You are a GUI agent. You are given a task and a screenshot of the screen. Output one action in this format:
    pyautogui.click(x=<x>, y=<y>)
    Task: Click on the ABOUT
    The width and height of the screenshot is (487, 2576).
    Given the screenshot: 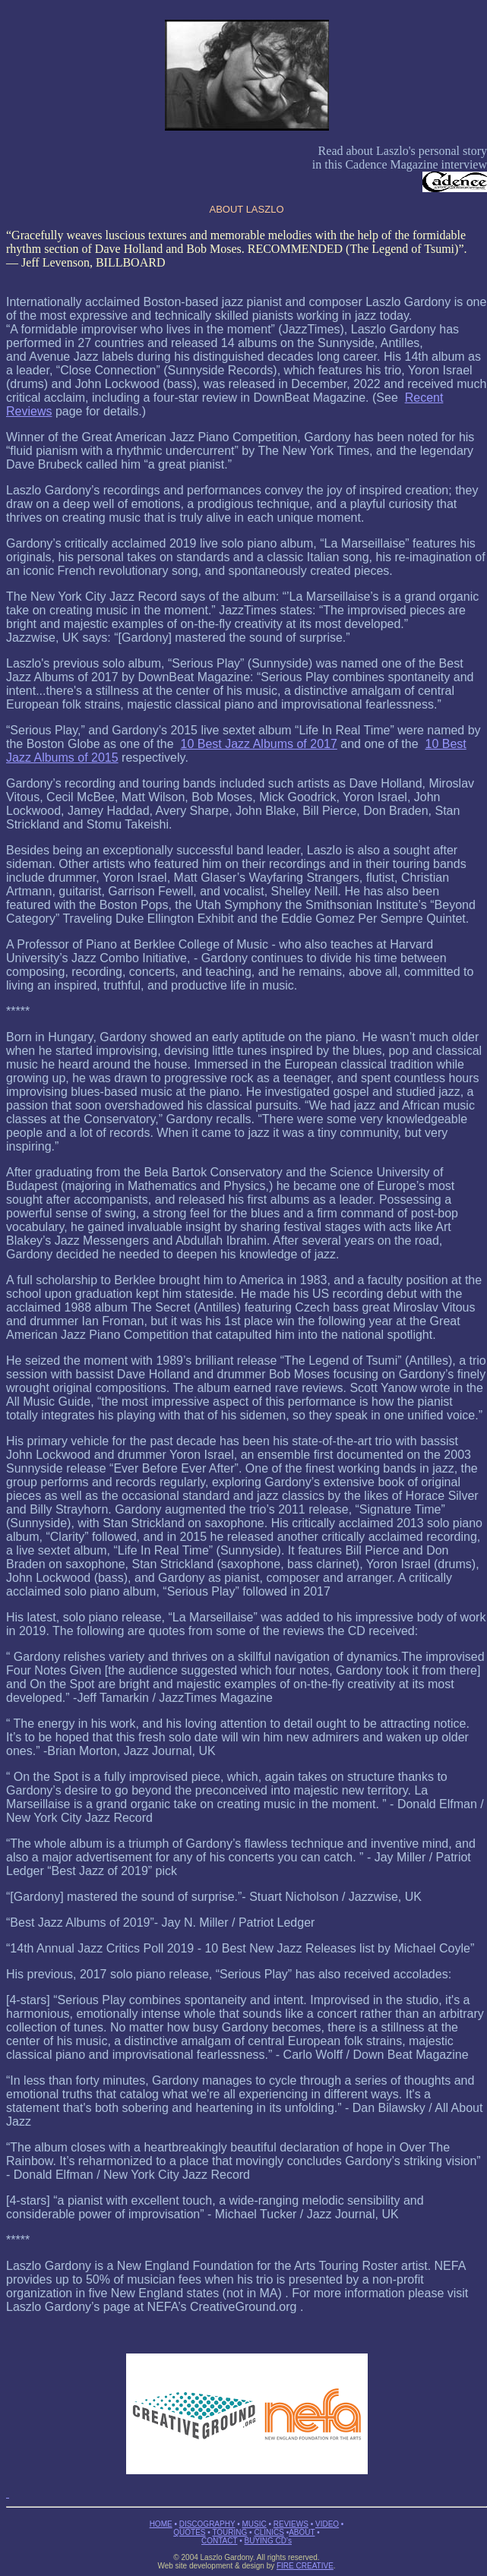 What is the action you would take?
    pyautogui.click(x=302, y=2532)
    